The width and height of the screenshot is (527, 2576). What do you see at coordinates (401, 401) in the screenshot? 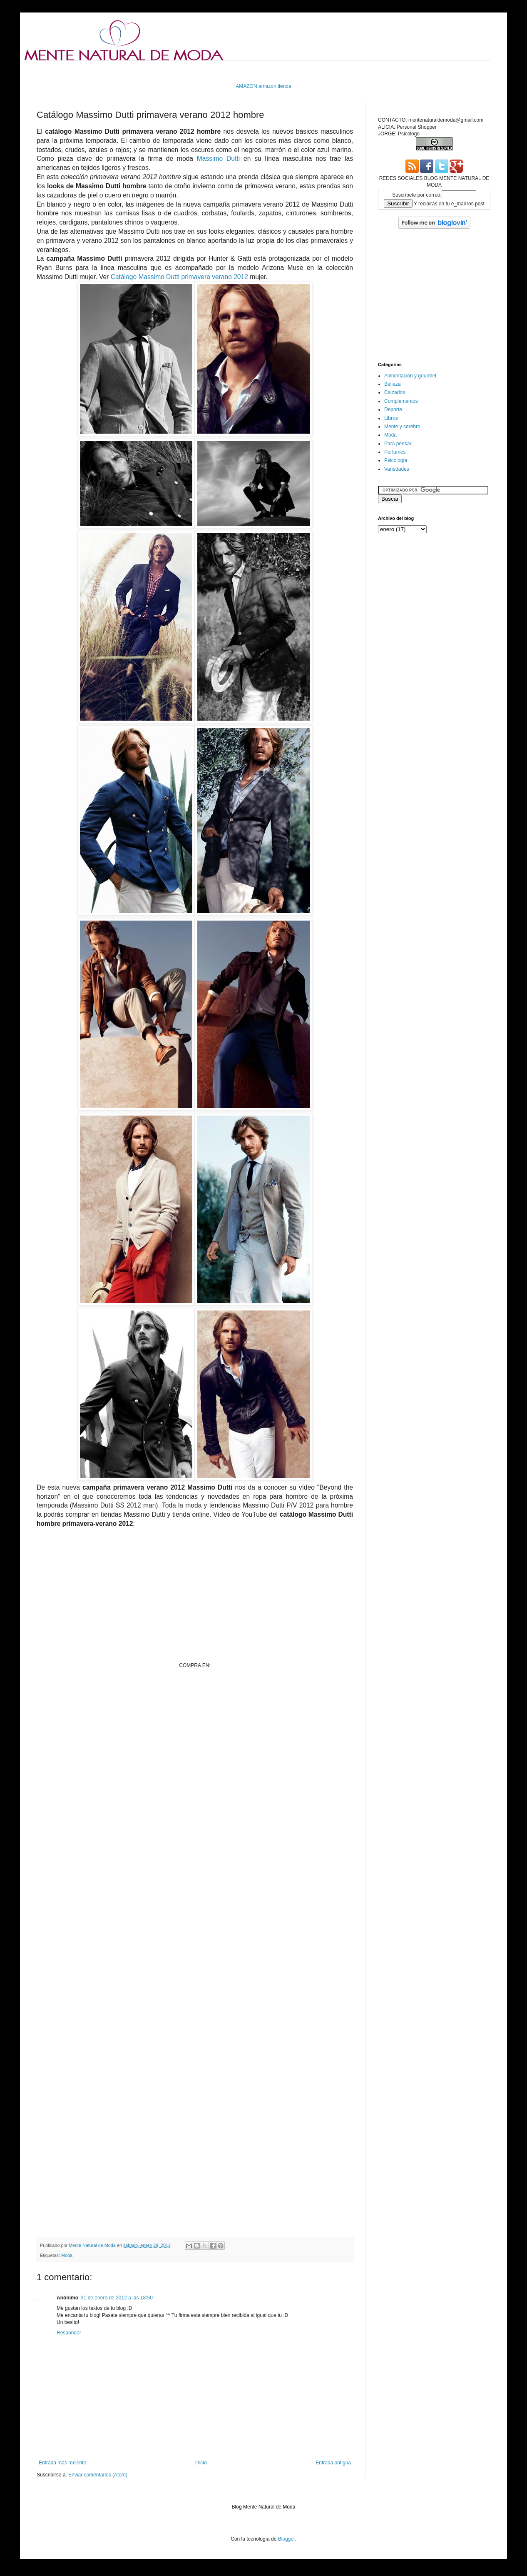
I see `Complementos` at bounding box center [401, 401].